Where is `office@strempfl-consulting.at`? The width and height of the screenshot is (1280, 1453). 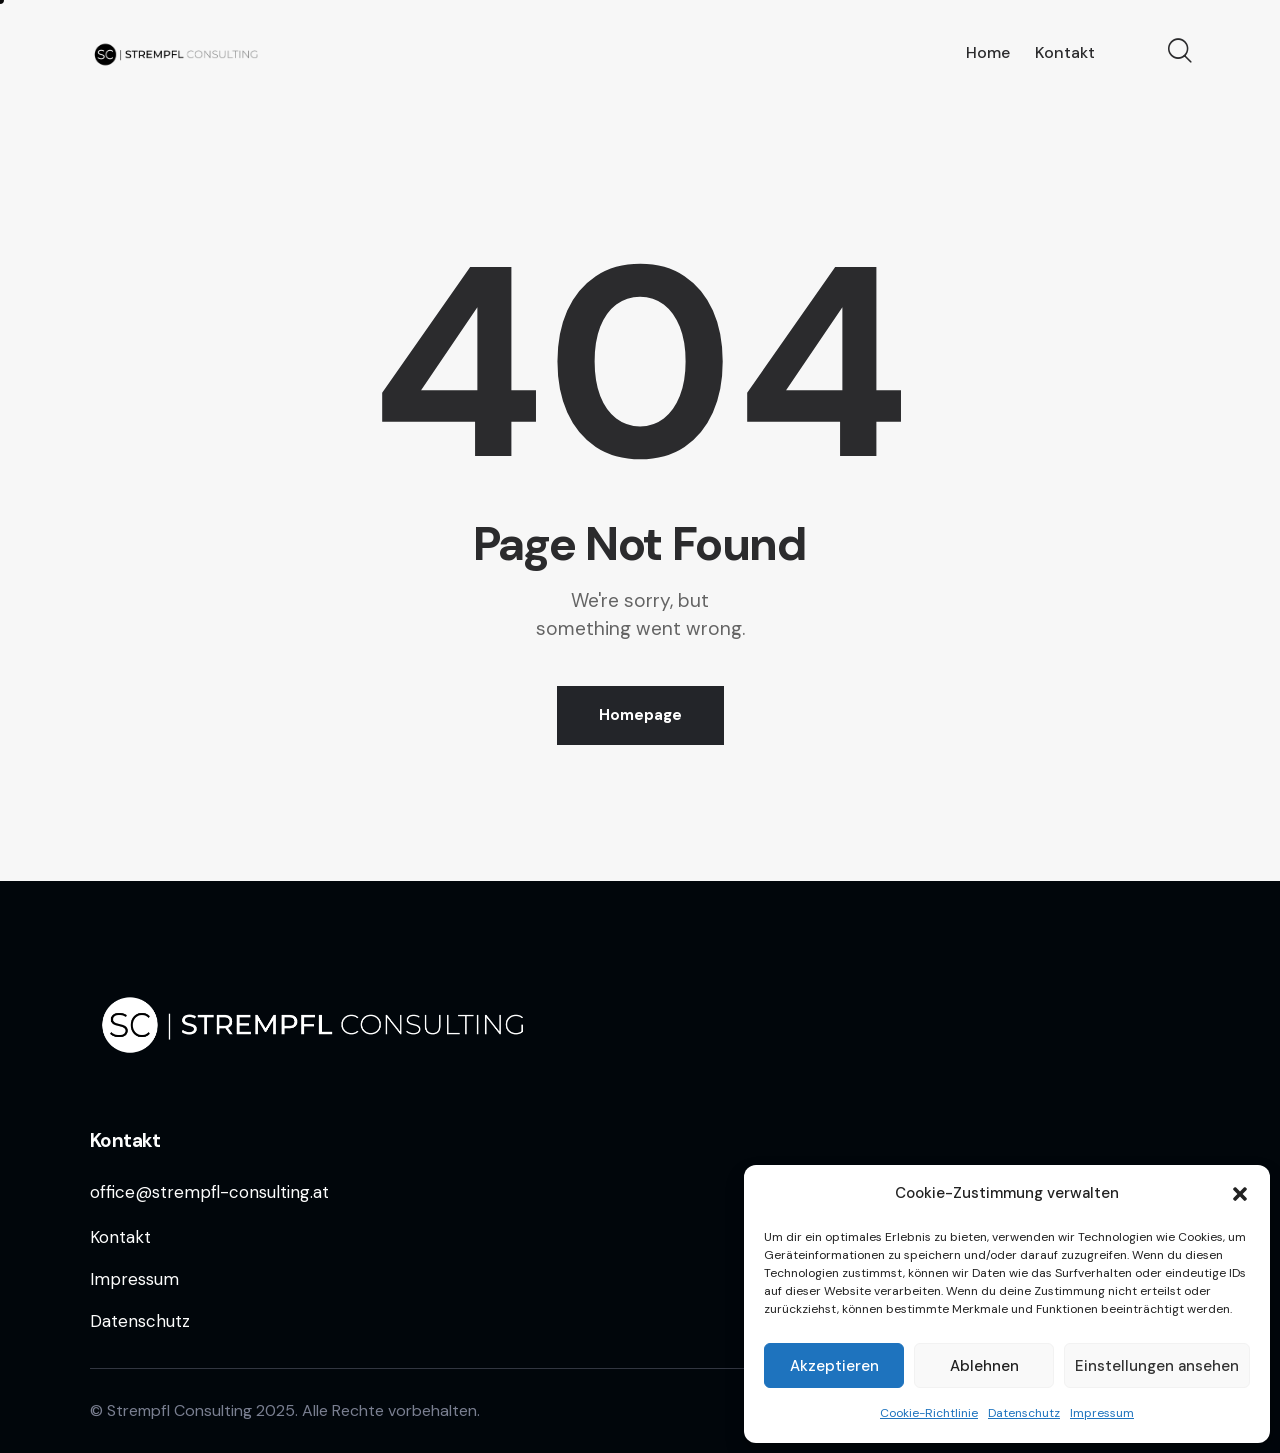 office@strempfl-consulting.at is located at coordinates (209, 1192).